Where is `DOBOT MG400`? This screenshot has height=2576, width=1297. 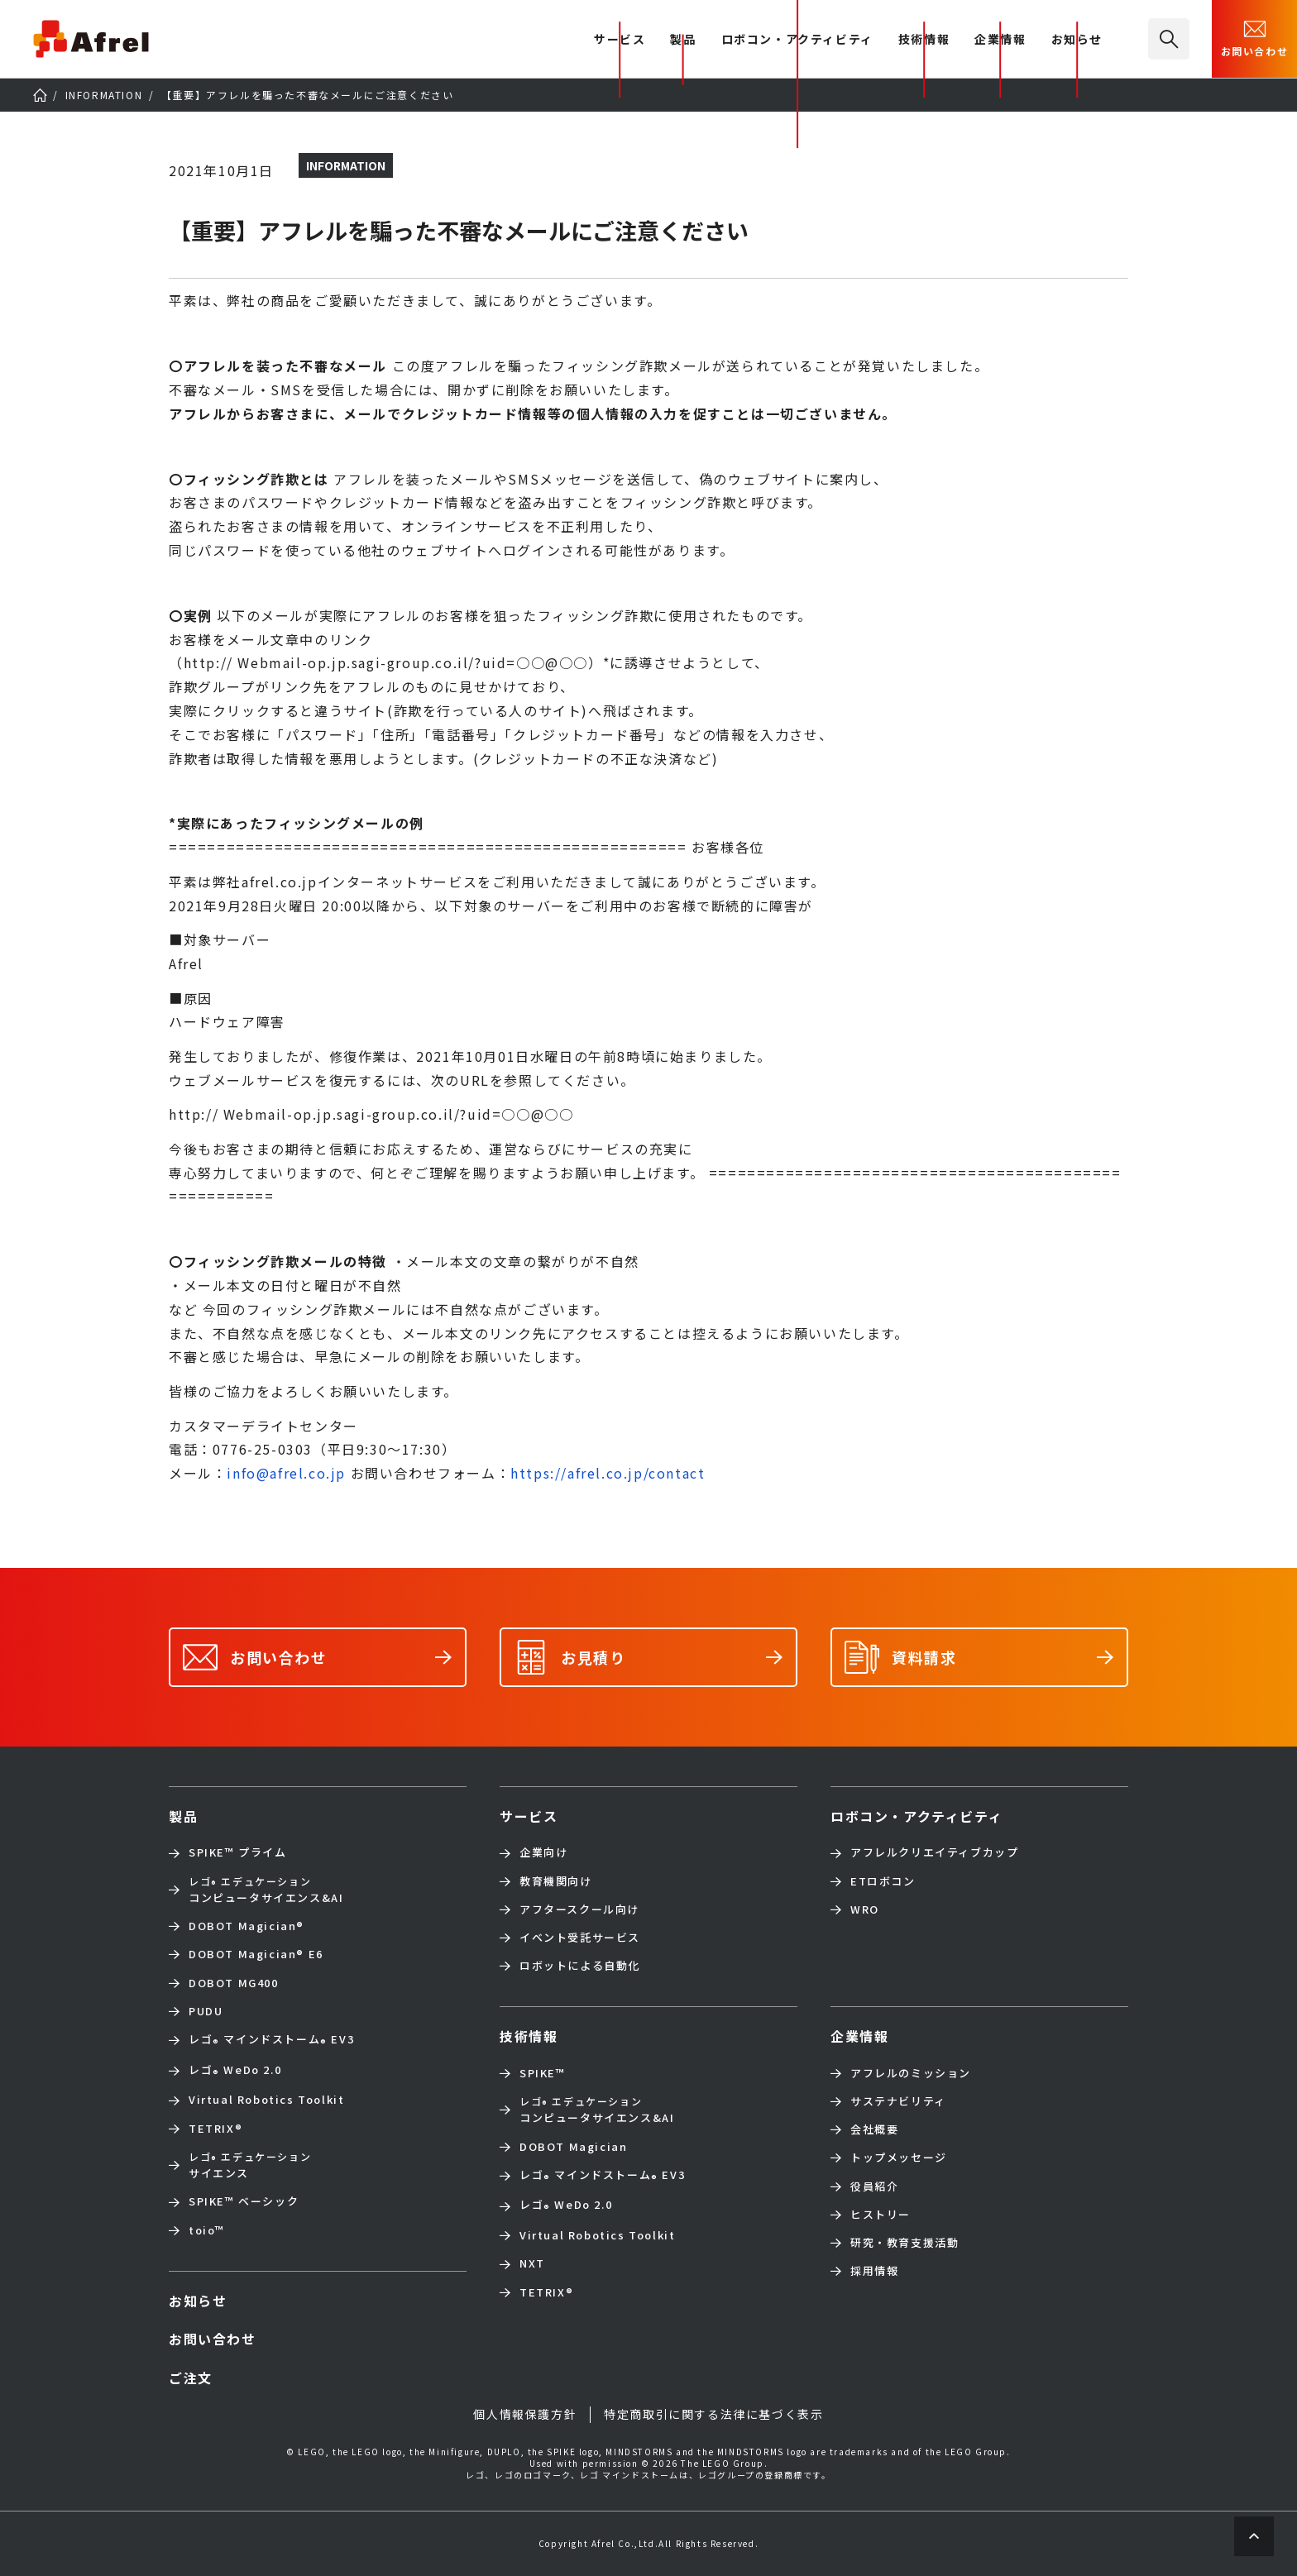 DOBOT MG400 is located at coordinates (234, 1983).